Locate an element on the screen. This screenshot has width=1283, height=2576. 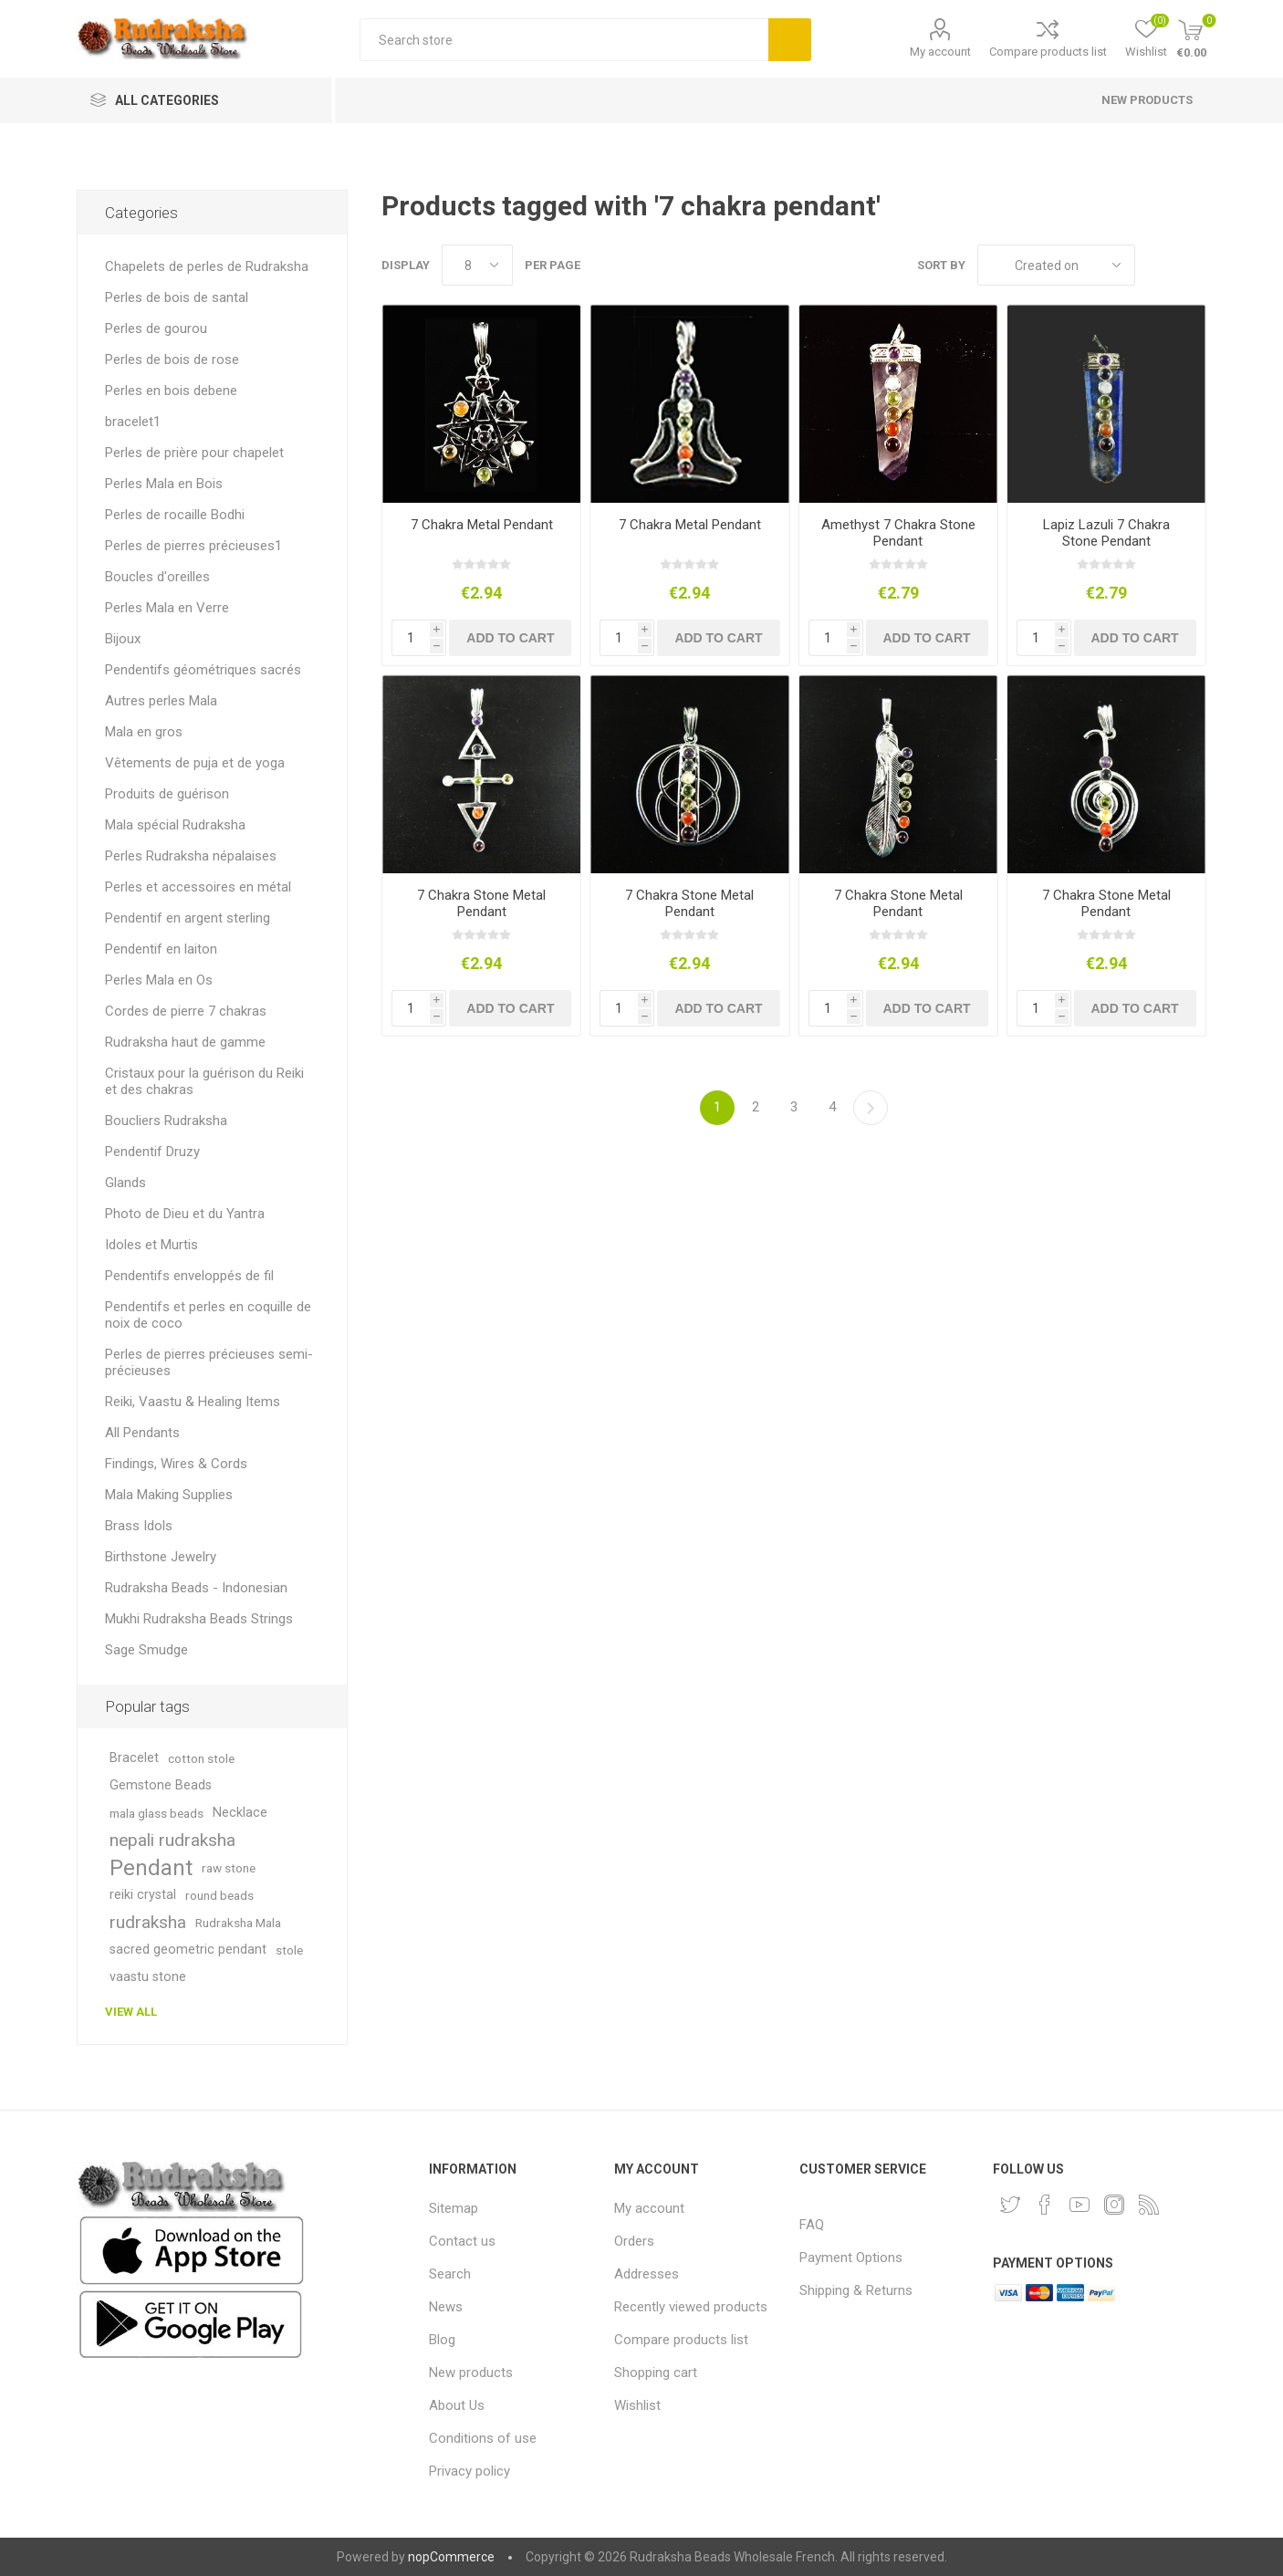
Chapelets de perles de Rudraksha is located at coordinates (206, 266).